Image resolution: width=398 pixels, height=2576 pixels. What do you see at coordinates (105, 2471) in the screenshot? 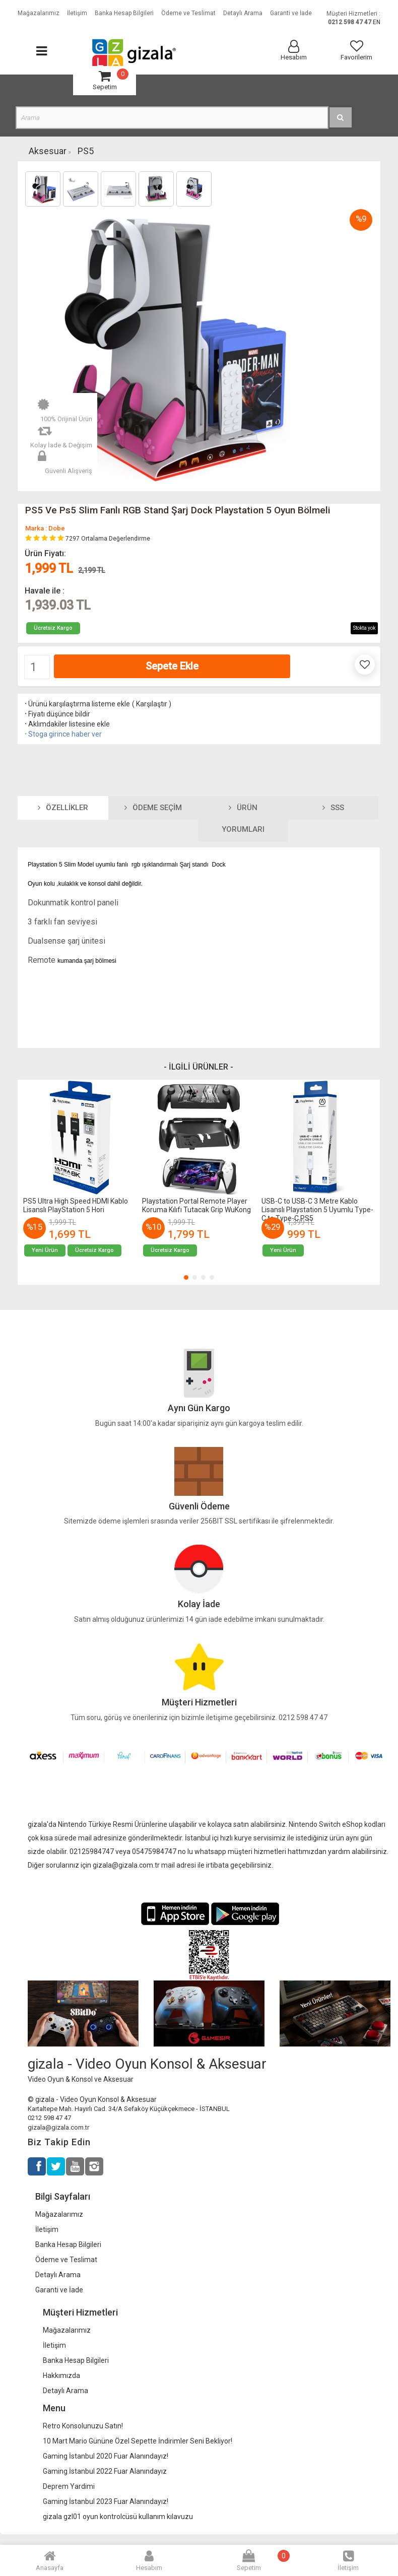
I see `Gaming İstanbul 2022 Fuar Alanındayız` at bounding box center [105, 2471].